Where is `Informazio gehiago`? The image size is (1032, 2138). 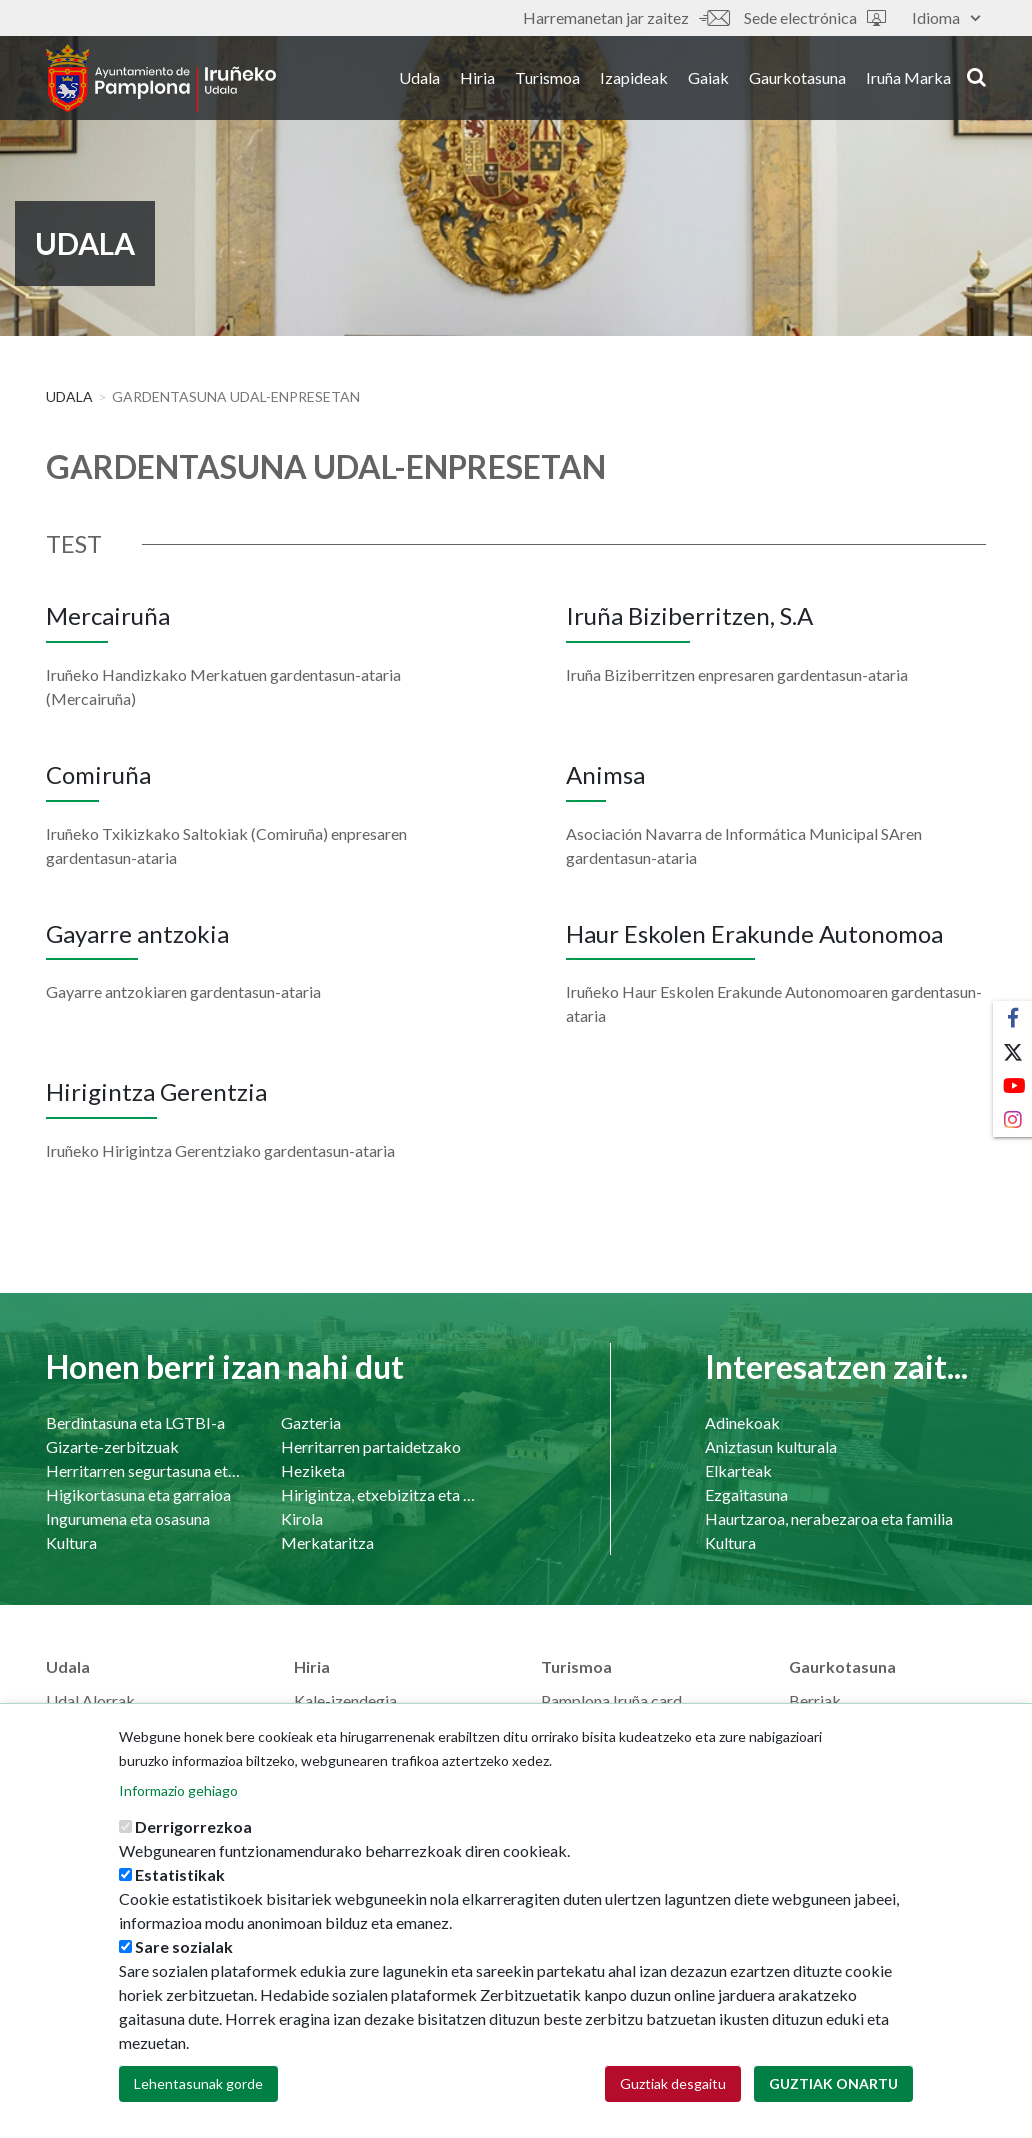 Informazio gehiago is located at coordinates (178, 1793).